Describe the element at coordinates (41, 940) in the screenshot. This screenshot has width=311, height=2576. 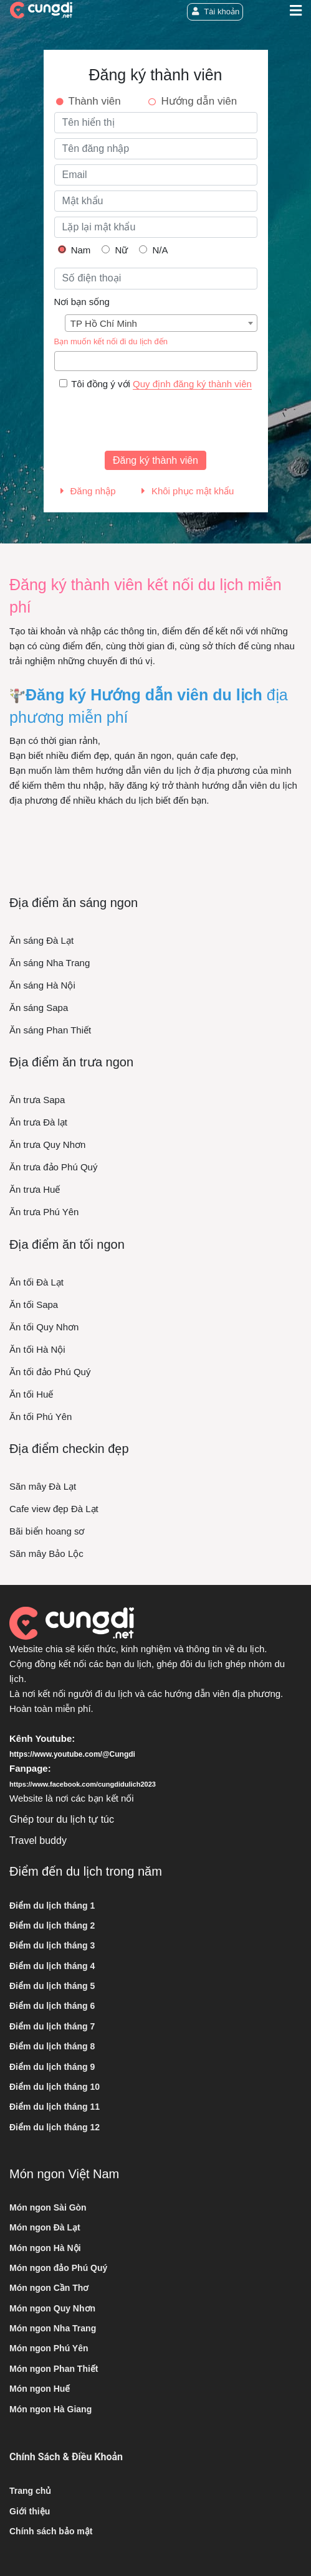
I see `Ăn sáng Đà Lạt` at that location.